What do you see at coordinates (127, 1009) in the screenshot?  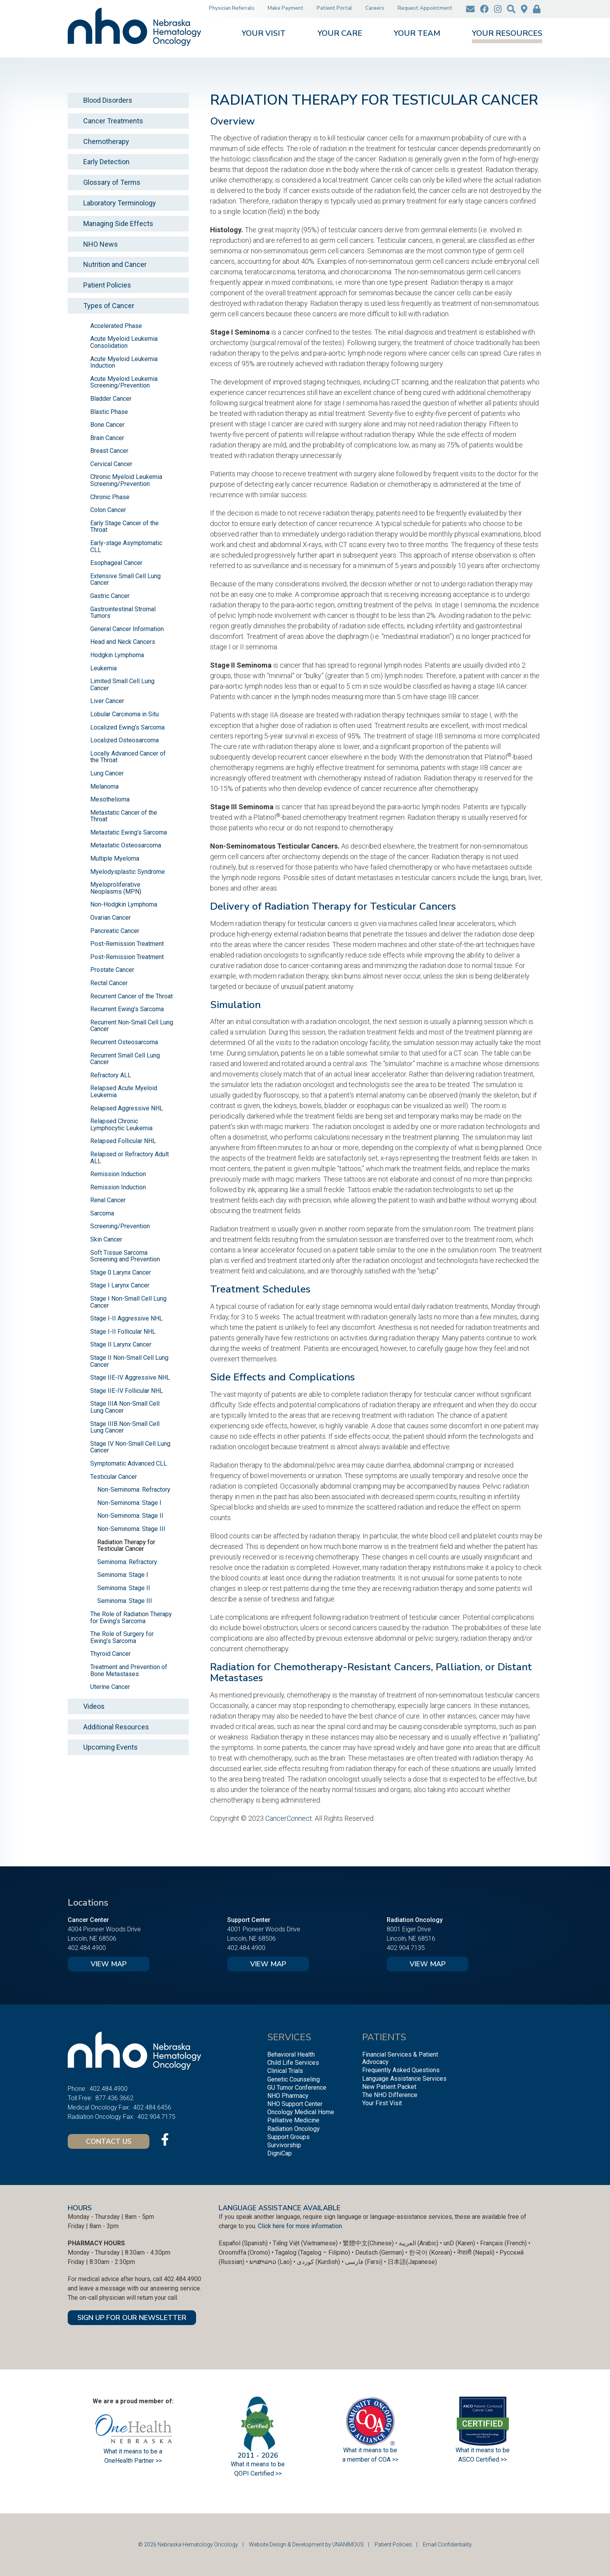 I see `Recurrent Ewing’s Sarcoma` at bounding box center [127, 1009].